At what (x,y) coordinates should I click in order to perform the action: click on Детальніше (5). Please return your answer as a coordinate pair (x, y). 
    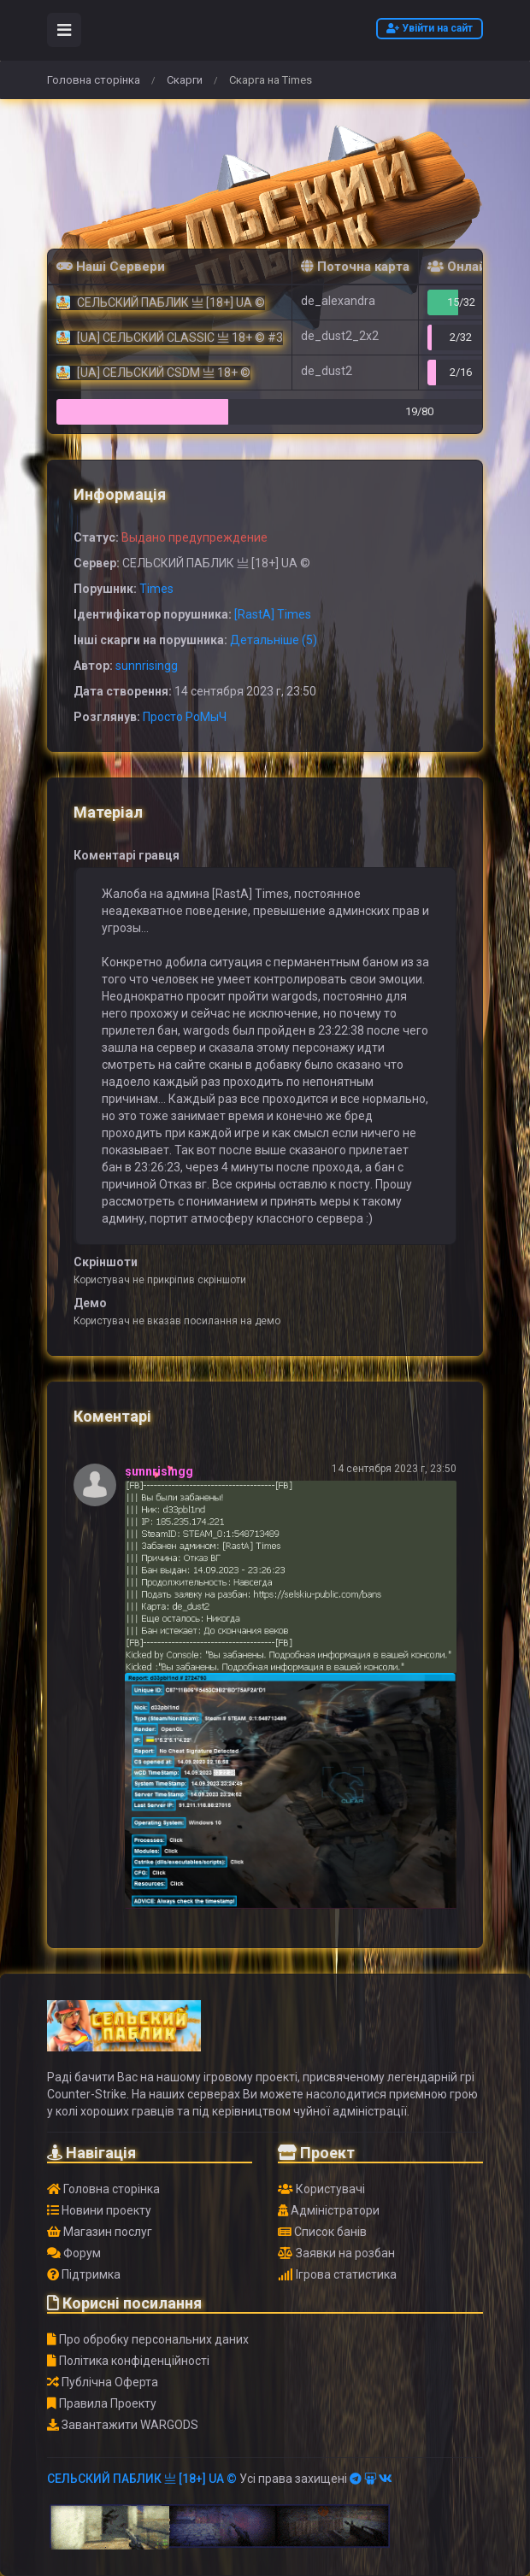
    Looking at the image, I should click on (273, 640).